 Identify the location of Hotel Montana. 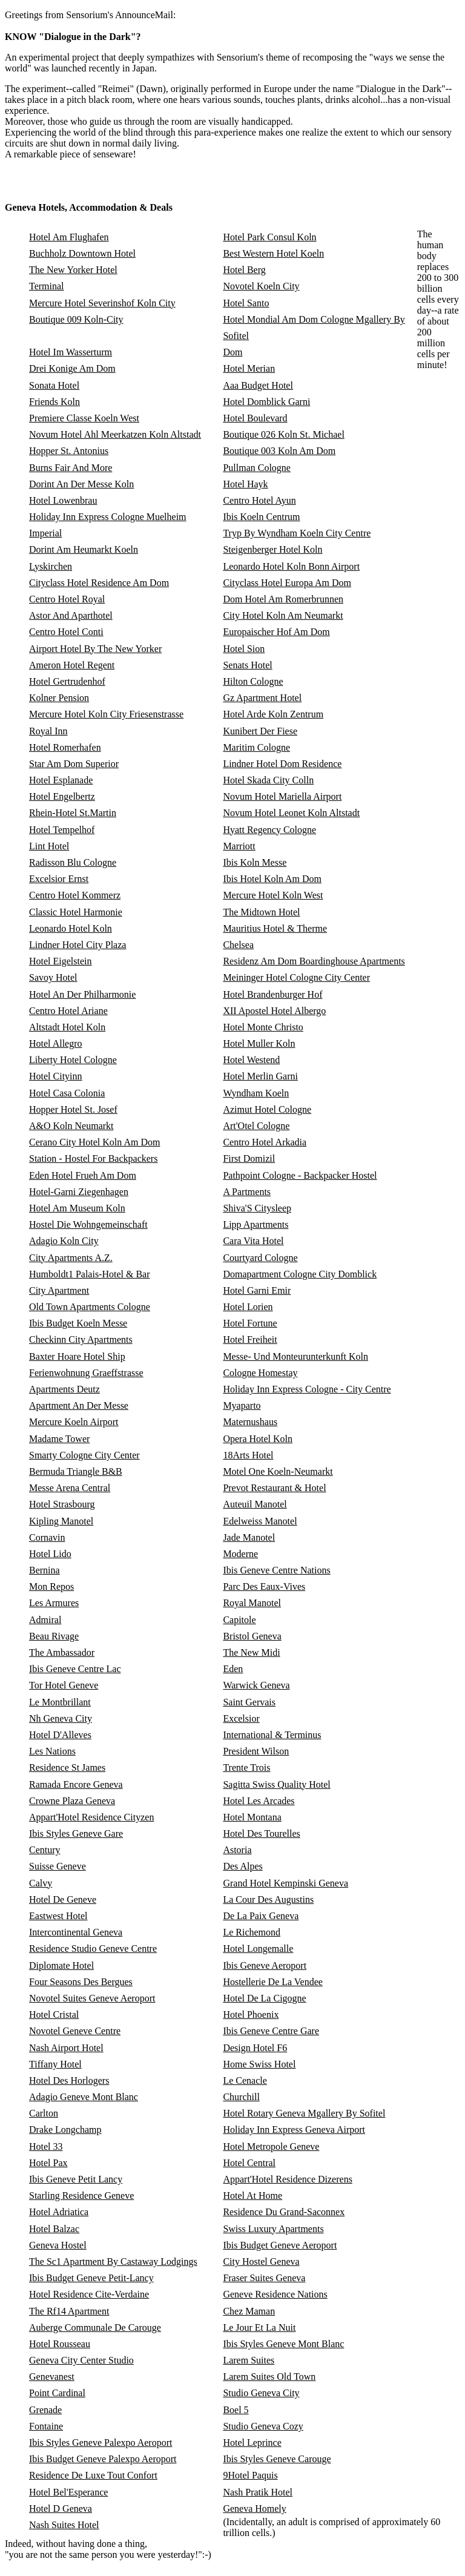
(252, 1817).